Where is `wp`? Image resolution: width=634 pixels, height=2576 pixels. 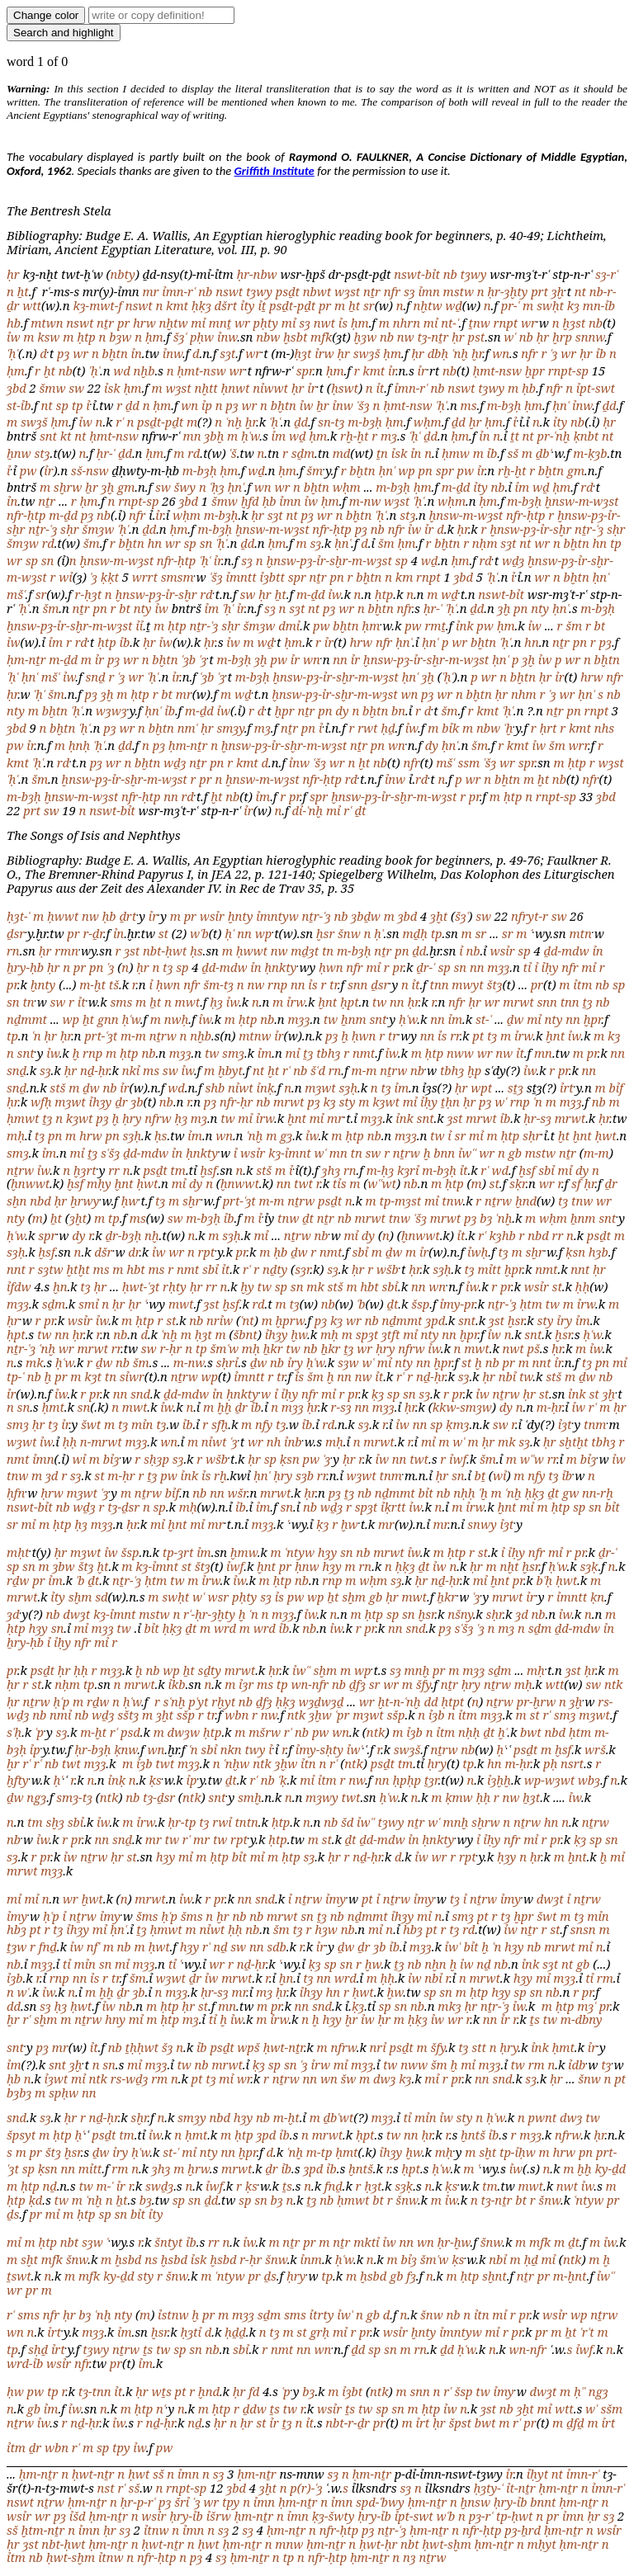 wp is located at coordinates (406, 470).